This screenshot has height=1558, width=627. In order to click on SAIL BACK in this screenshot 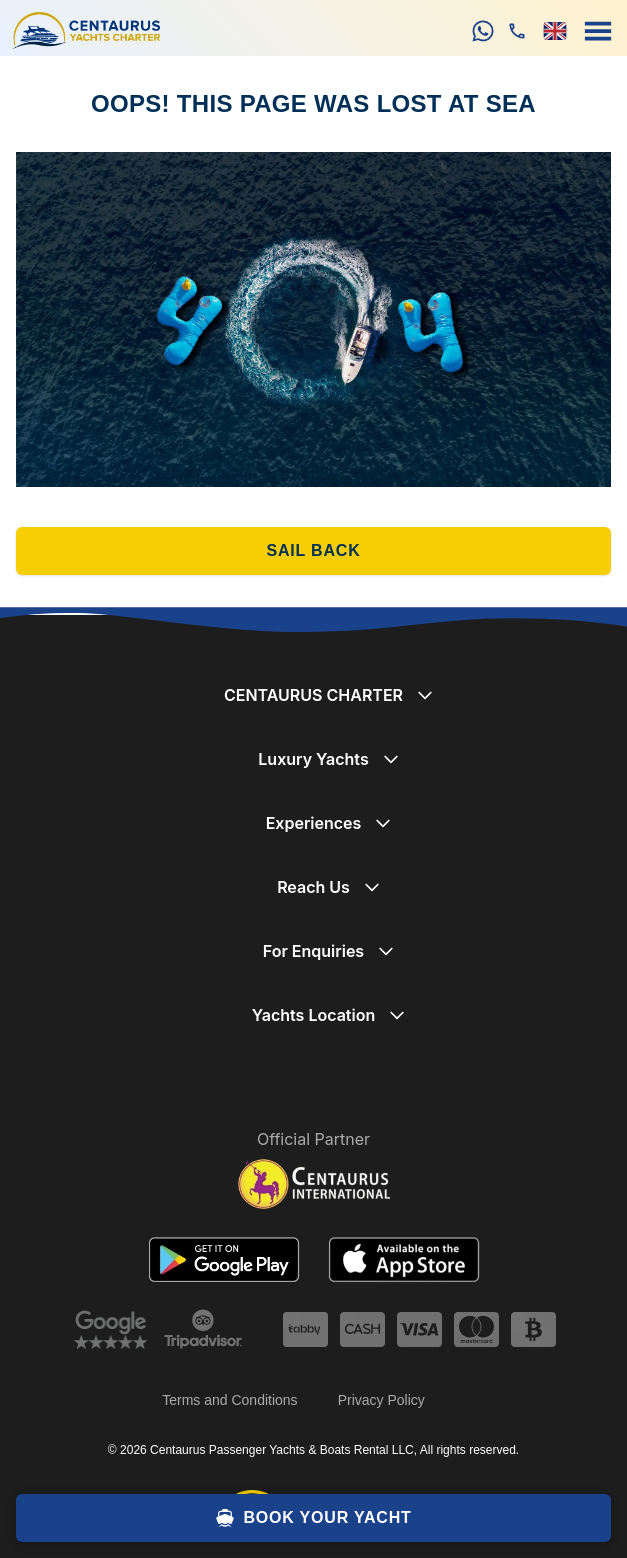, I will do `click(313, 550)`.